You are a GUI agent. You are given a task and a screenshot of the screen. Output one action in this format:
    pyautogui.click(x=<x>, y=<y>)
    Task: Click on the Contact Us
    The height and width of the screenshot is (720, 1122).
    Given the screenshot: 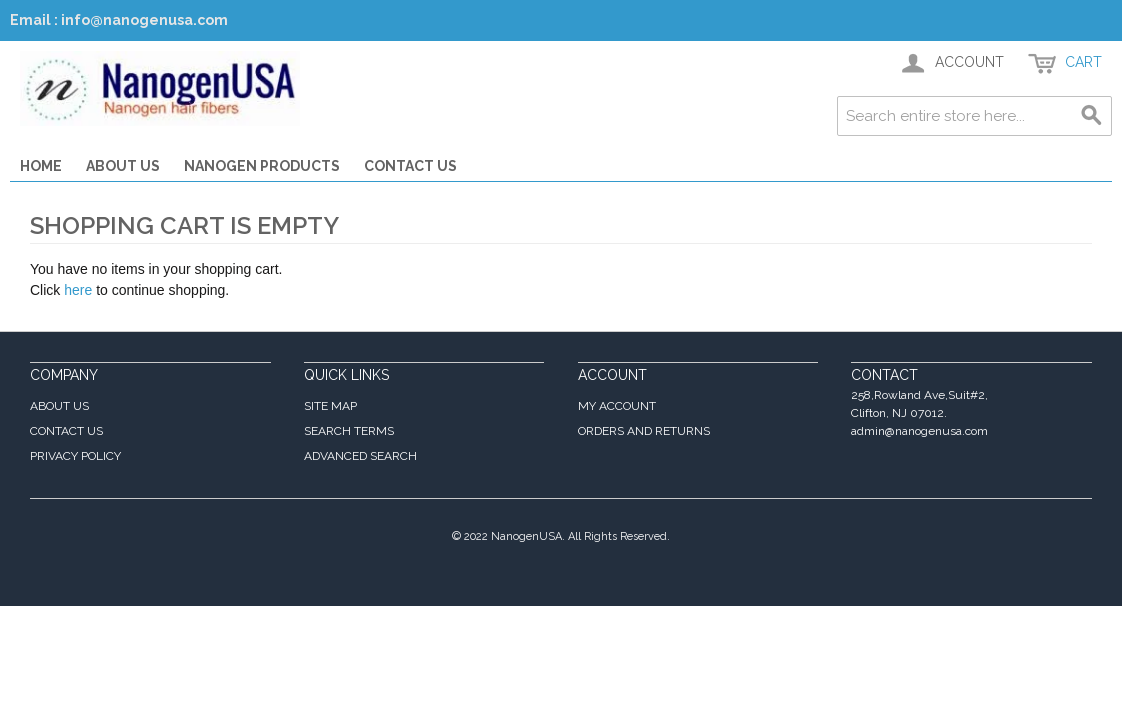 What is the action you would take?
    pyautogui.click(x=410, y=166)
    